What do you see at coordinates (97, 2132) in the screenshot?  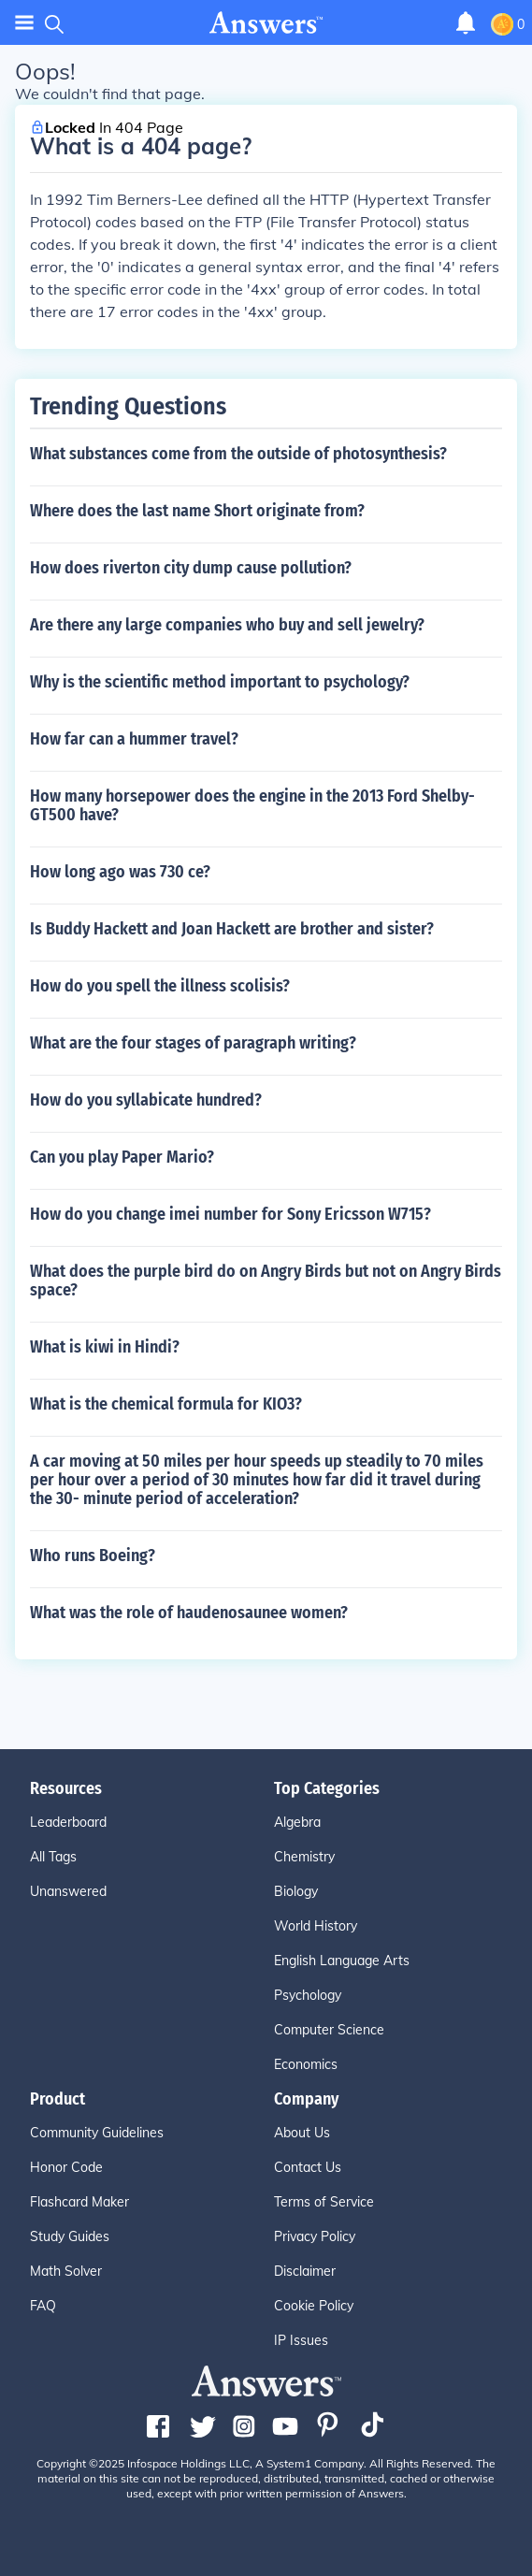 I see `Community Guidelines` at bounding box center [97, 2132].